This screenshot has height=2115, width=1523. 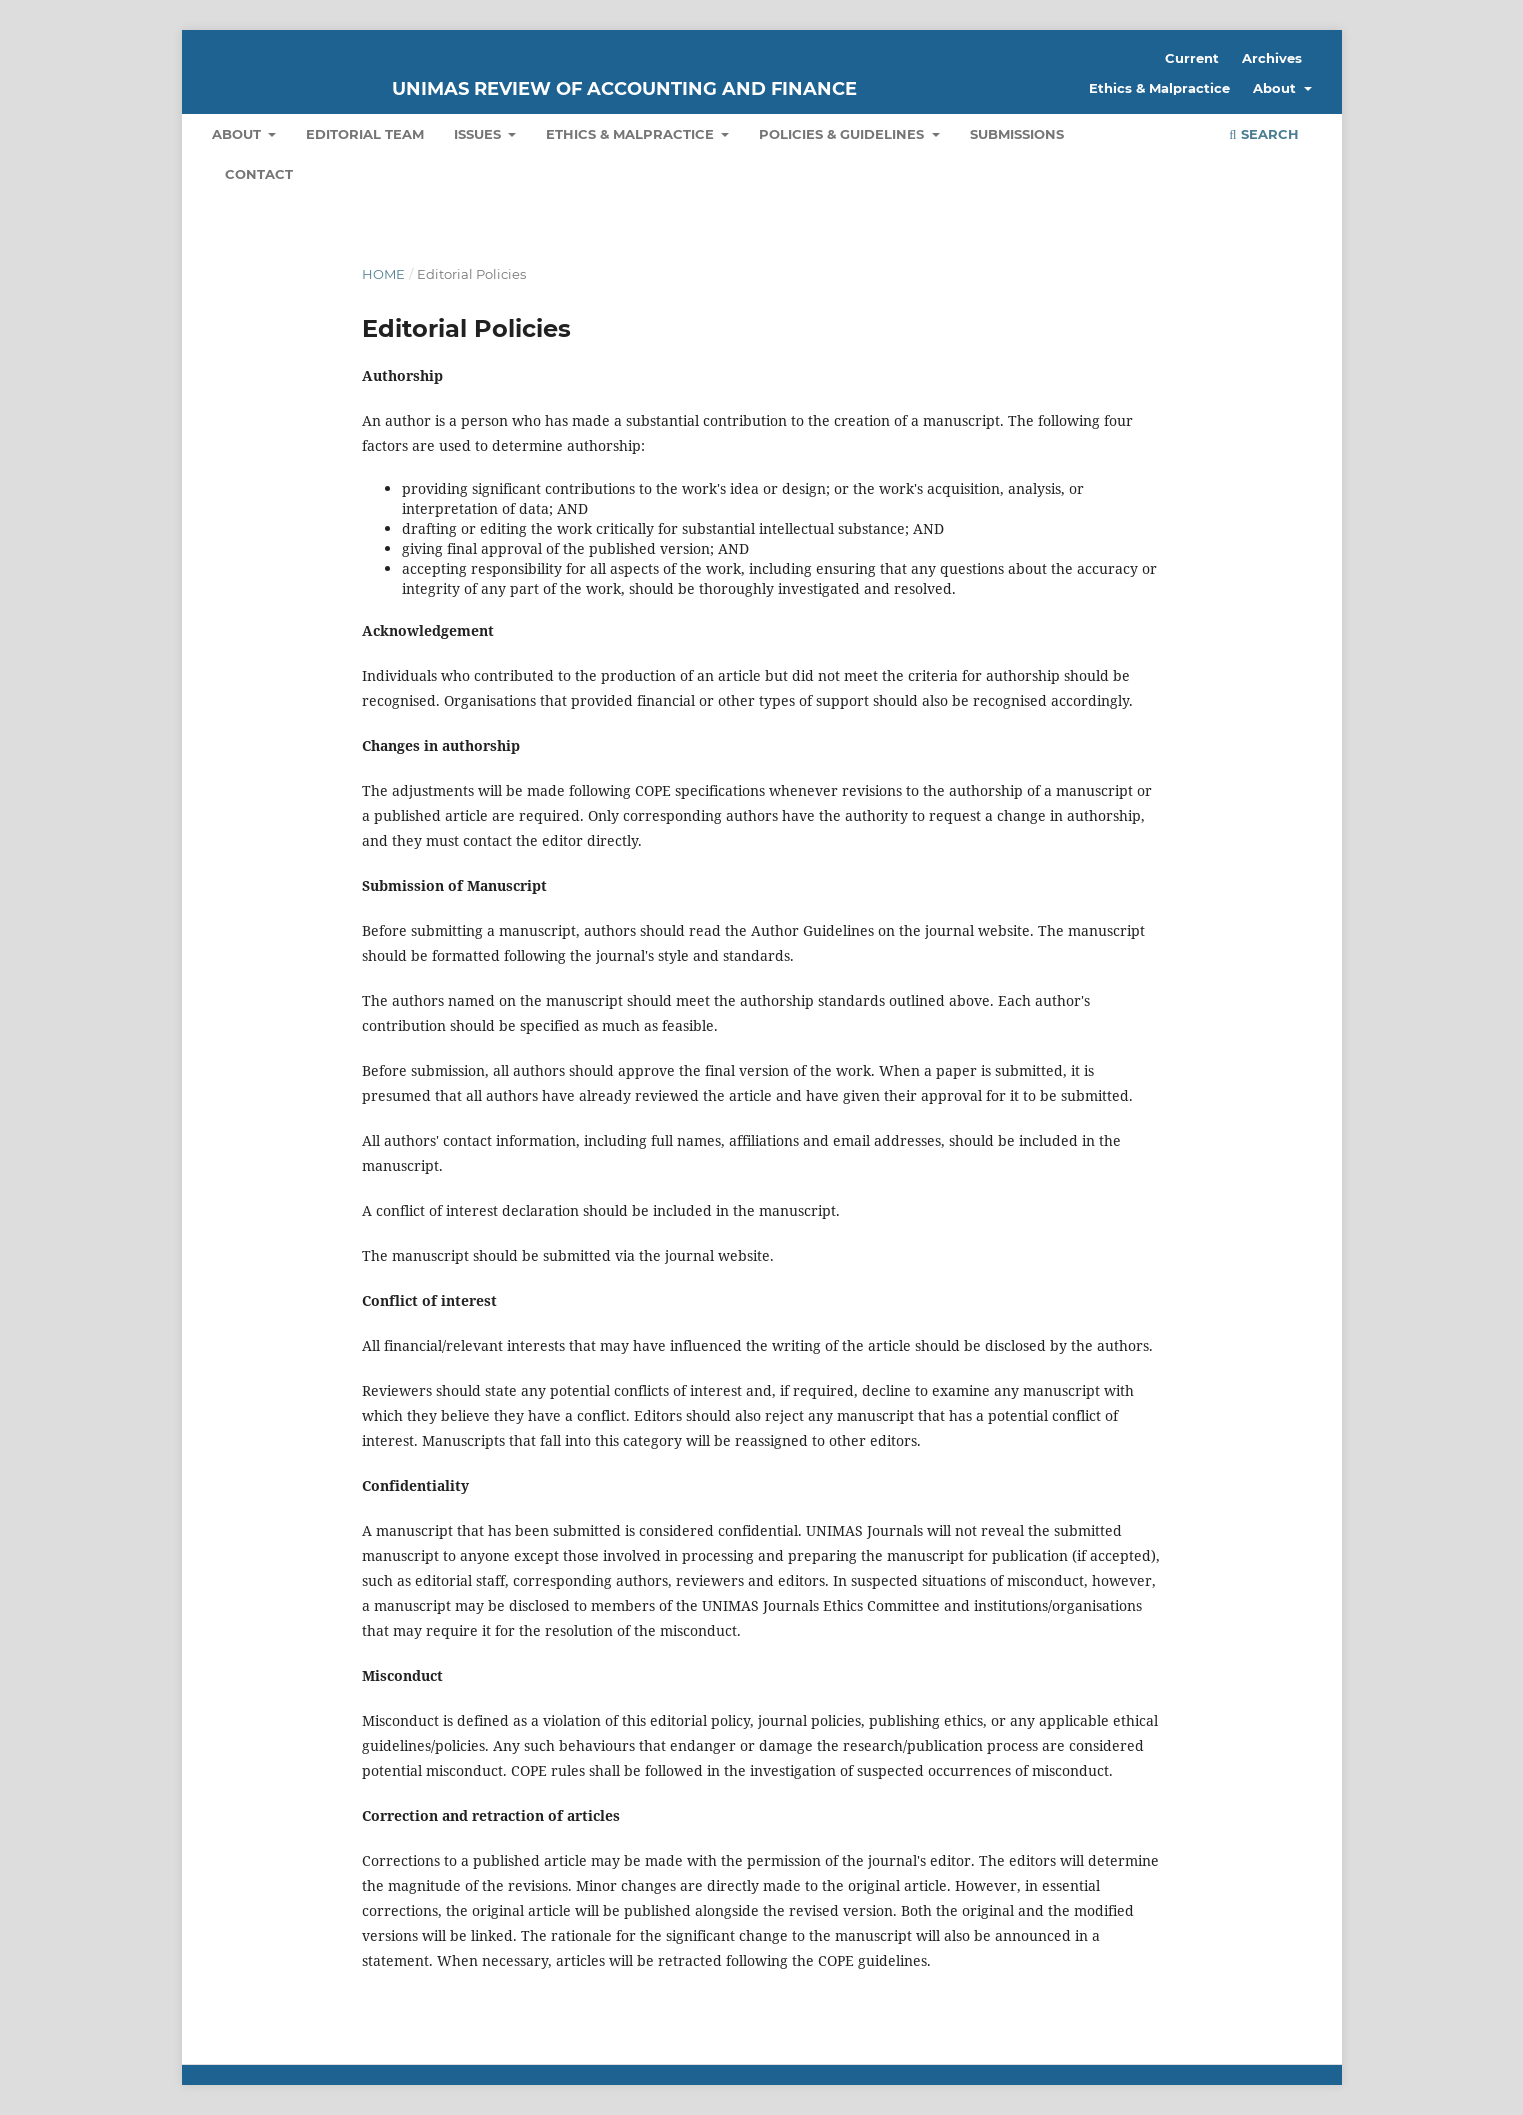 What do you see at coordinates (365, 134) in the screenshot?
I see `Editorial Team` at bounding box center [365, 134].